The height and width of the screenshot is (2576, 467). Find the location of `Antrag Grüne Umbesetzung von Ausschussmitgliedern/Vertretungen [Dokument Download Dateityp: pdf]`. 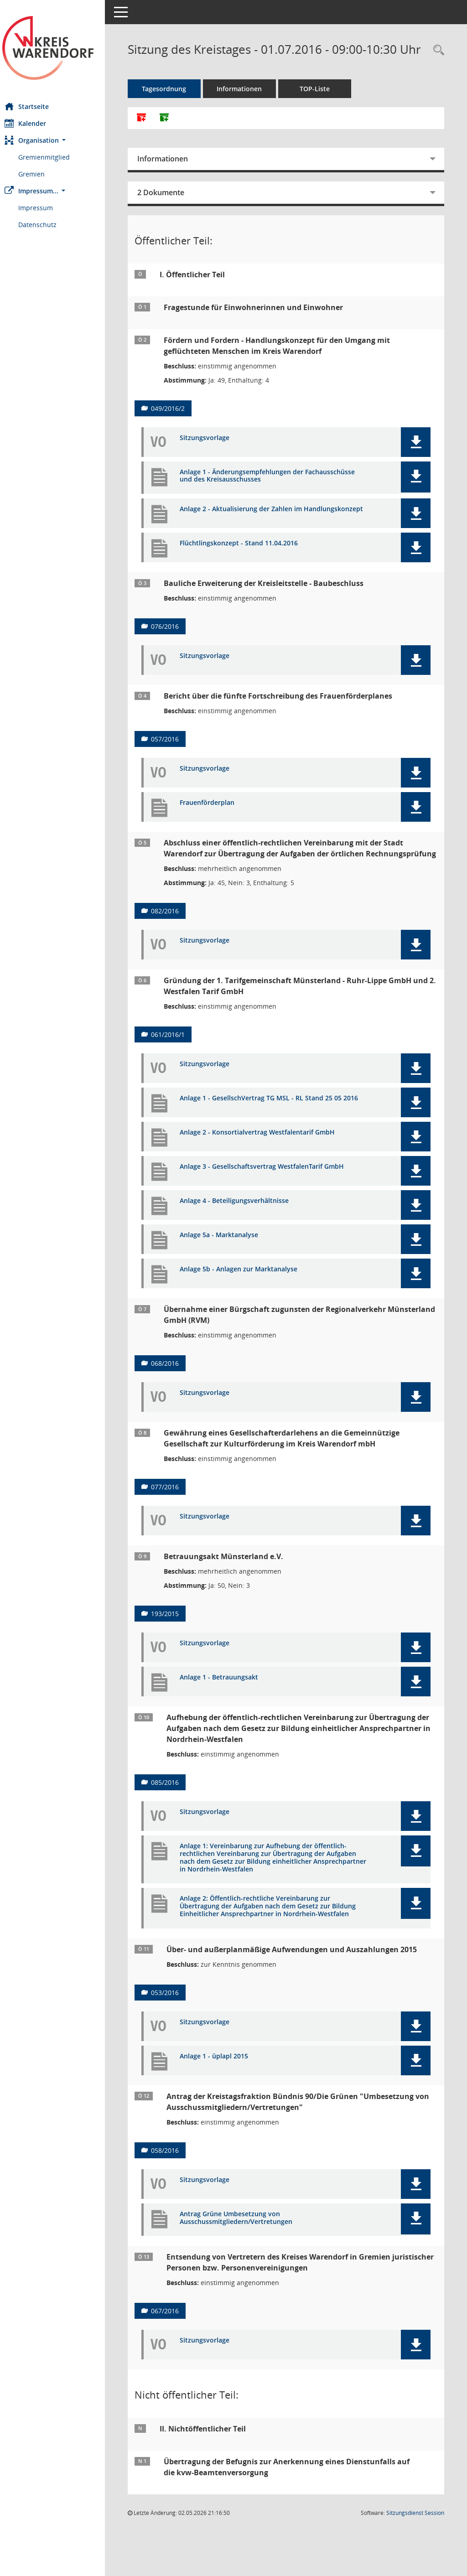

Antrag Grüne Umbesetzung von Ausschussmitgliedern/Vertretungen [Dokument Download Dateityp: pdf] is located at coordinates (245, 2249).